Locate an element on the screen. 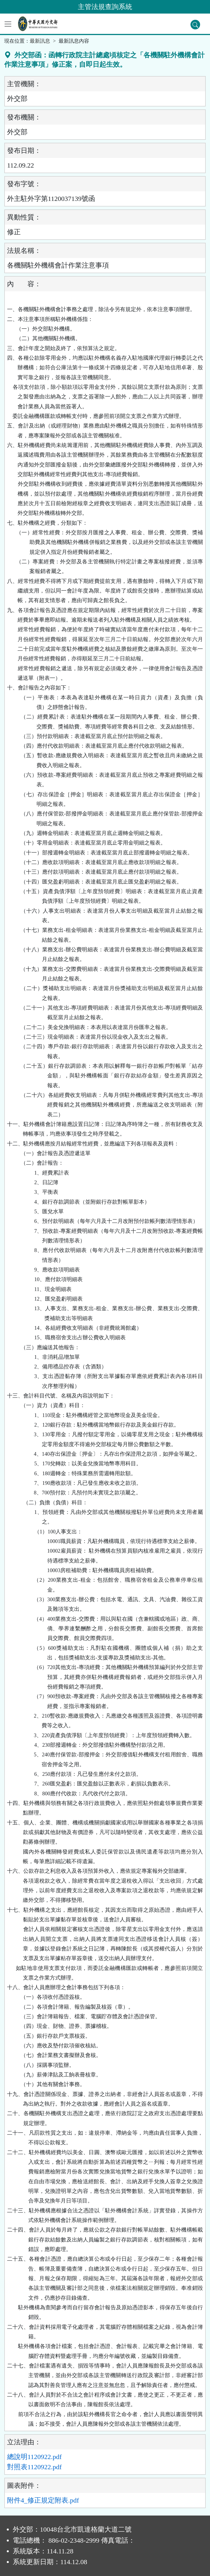 This screenshot has height=2576, width=210. [查詢功能] is located at coordinates (195, 24).